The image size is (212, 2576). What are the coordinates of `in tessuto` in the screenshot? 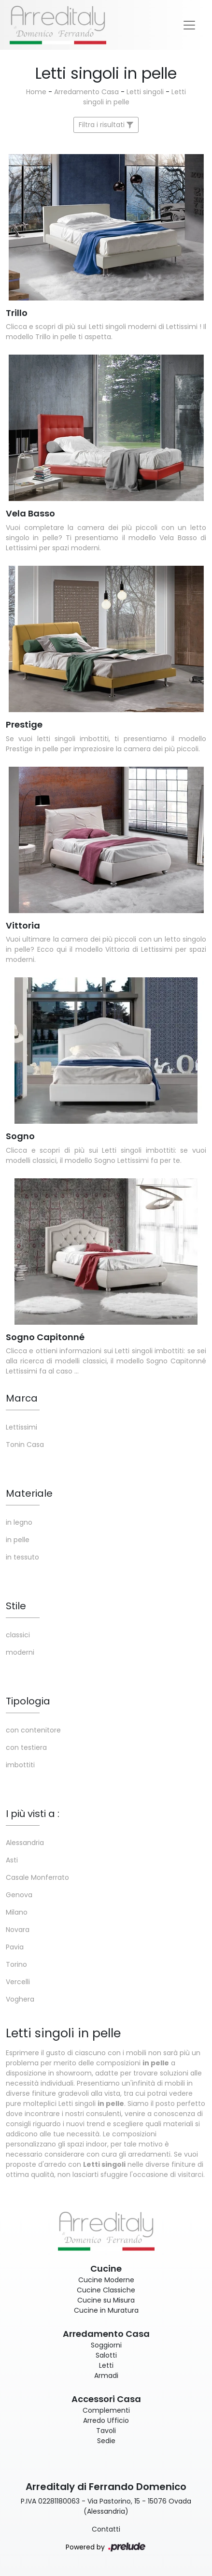 It's located at (22, 1557).